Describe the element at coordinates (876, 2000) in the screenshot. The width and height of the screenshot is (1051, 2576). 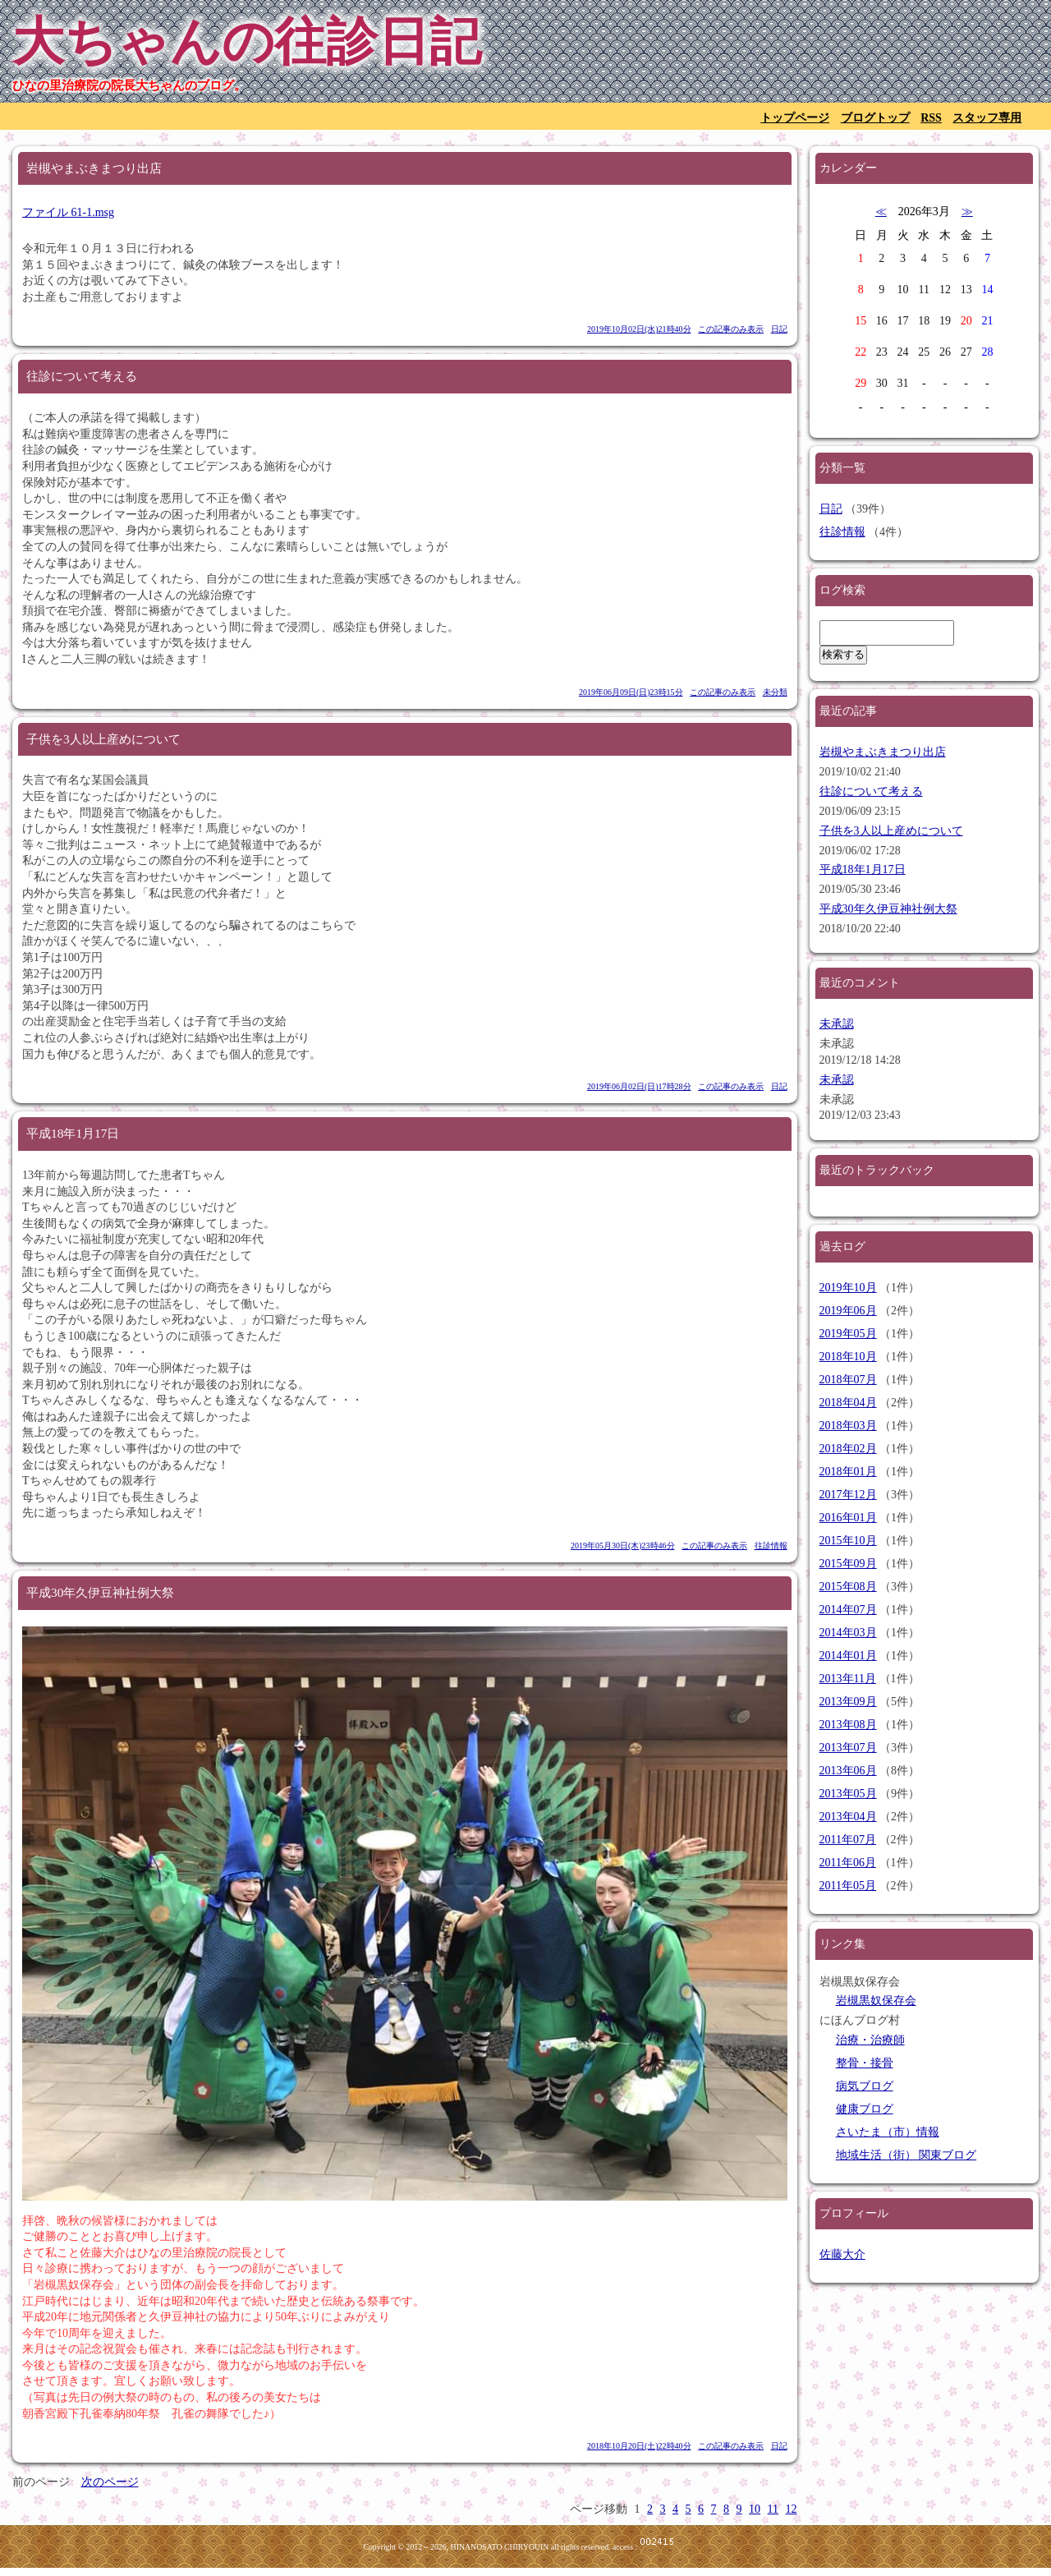
I see `岩槻黒奴保存会` at that location.